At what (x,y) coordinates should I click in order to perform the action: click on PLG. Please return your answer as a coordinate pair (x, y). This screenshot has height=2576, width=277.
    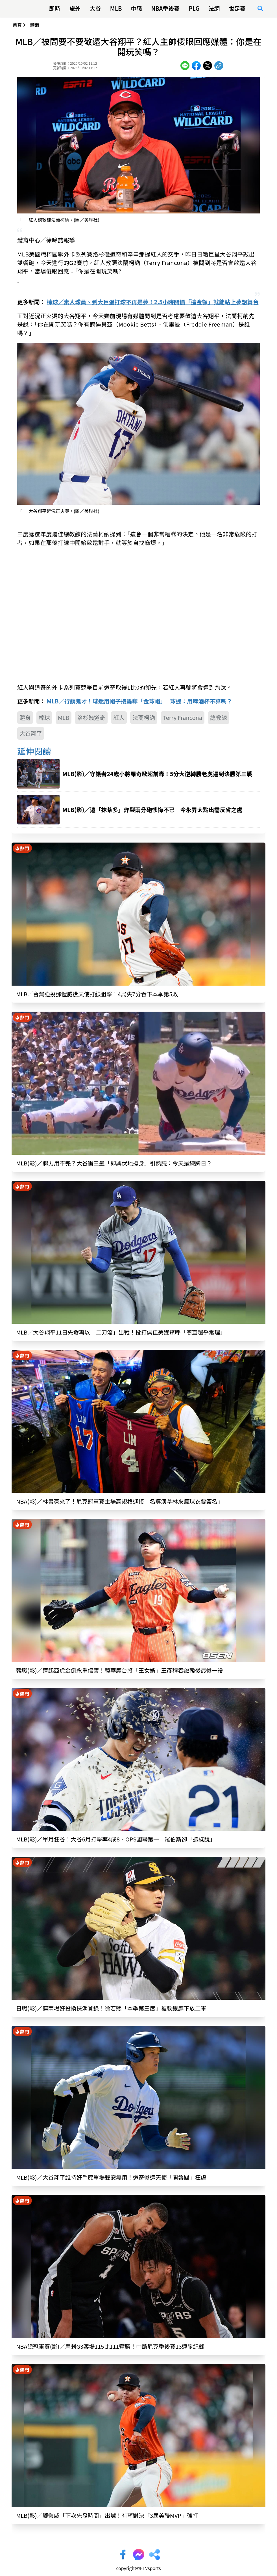
    Looking at the image, I should click on (194, 8).